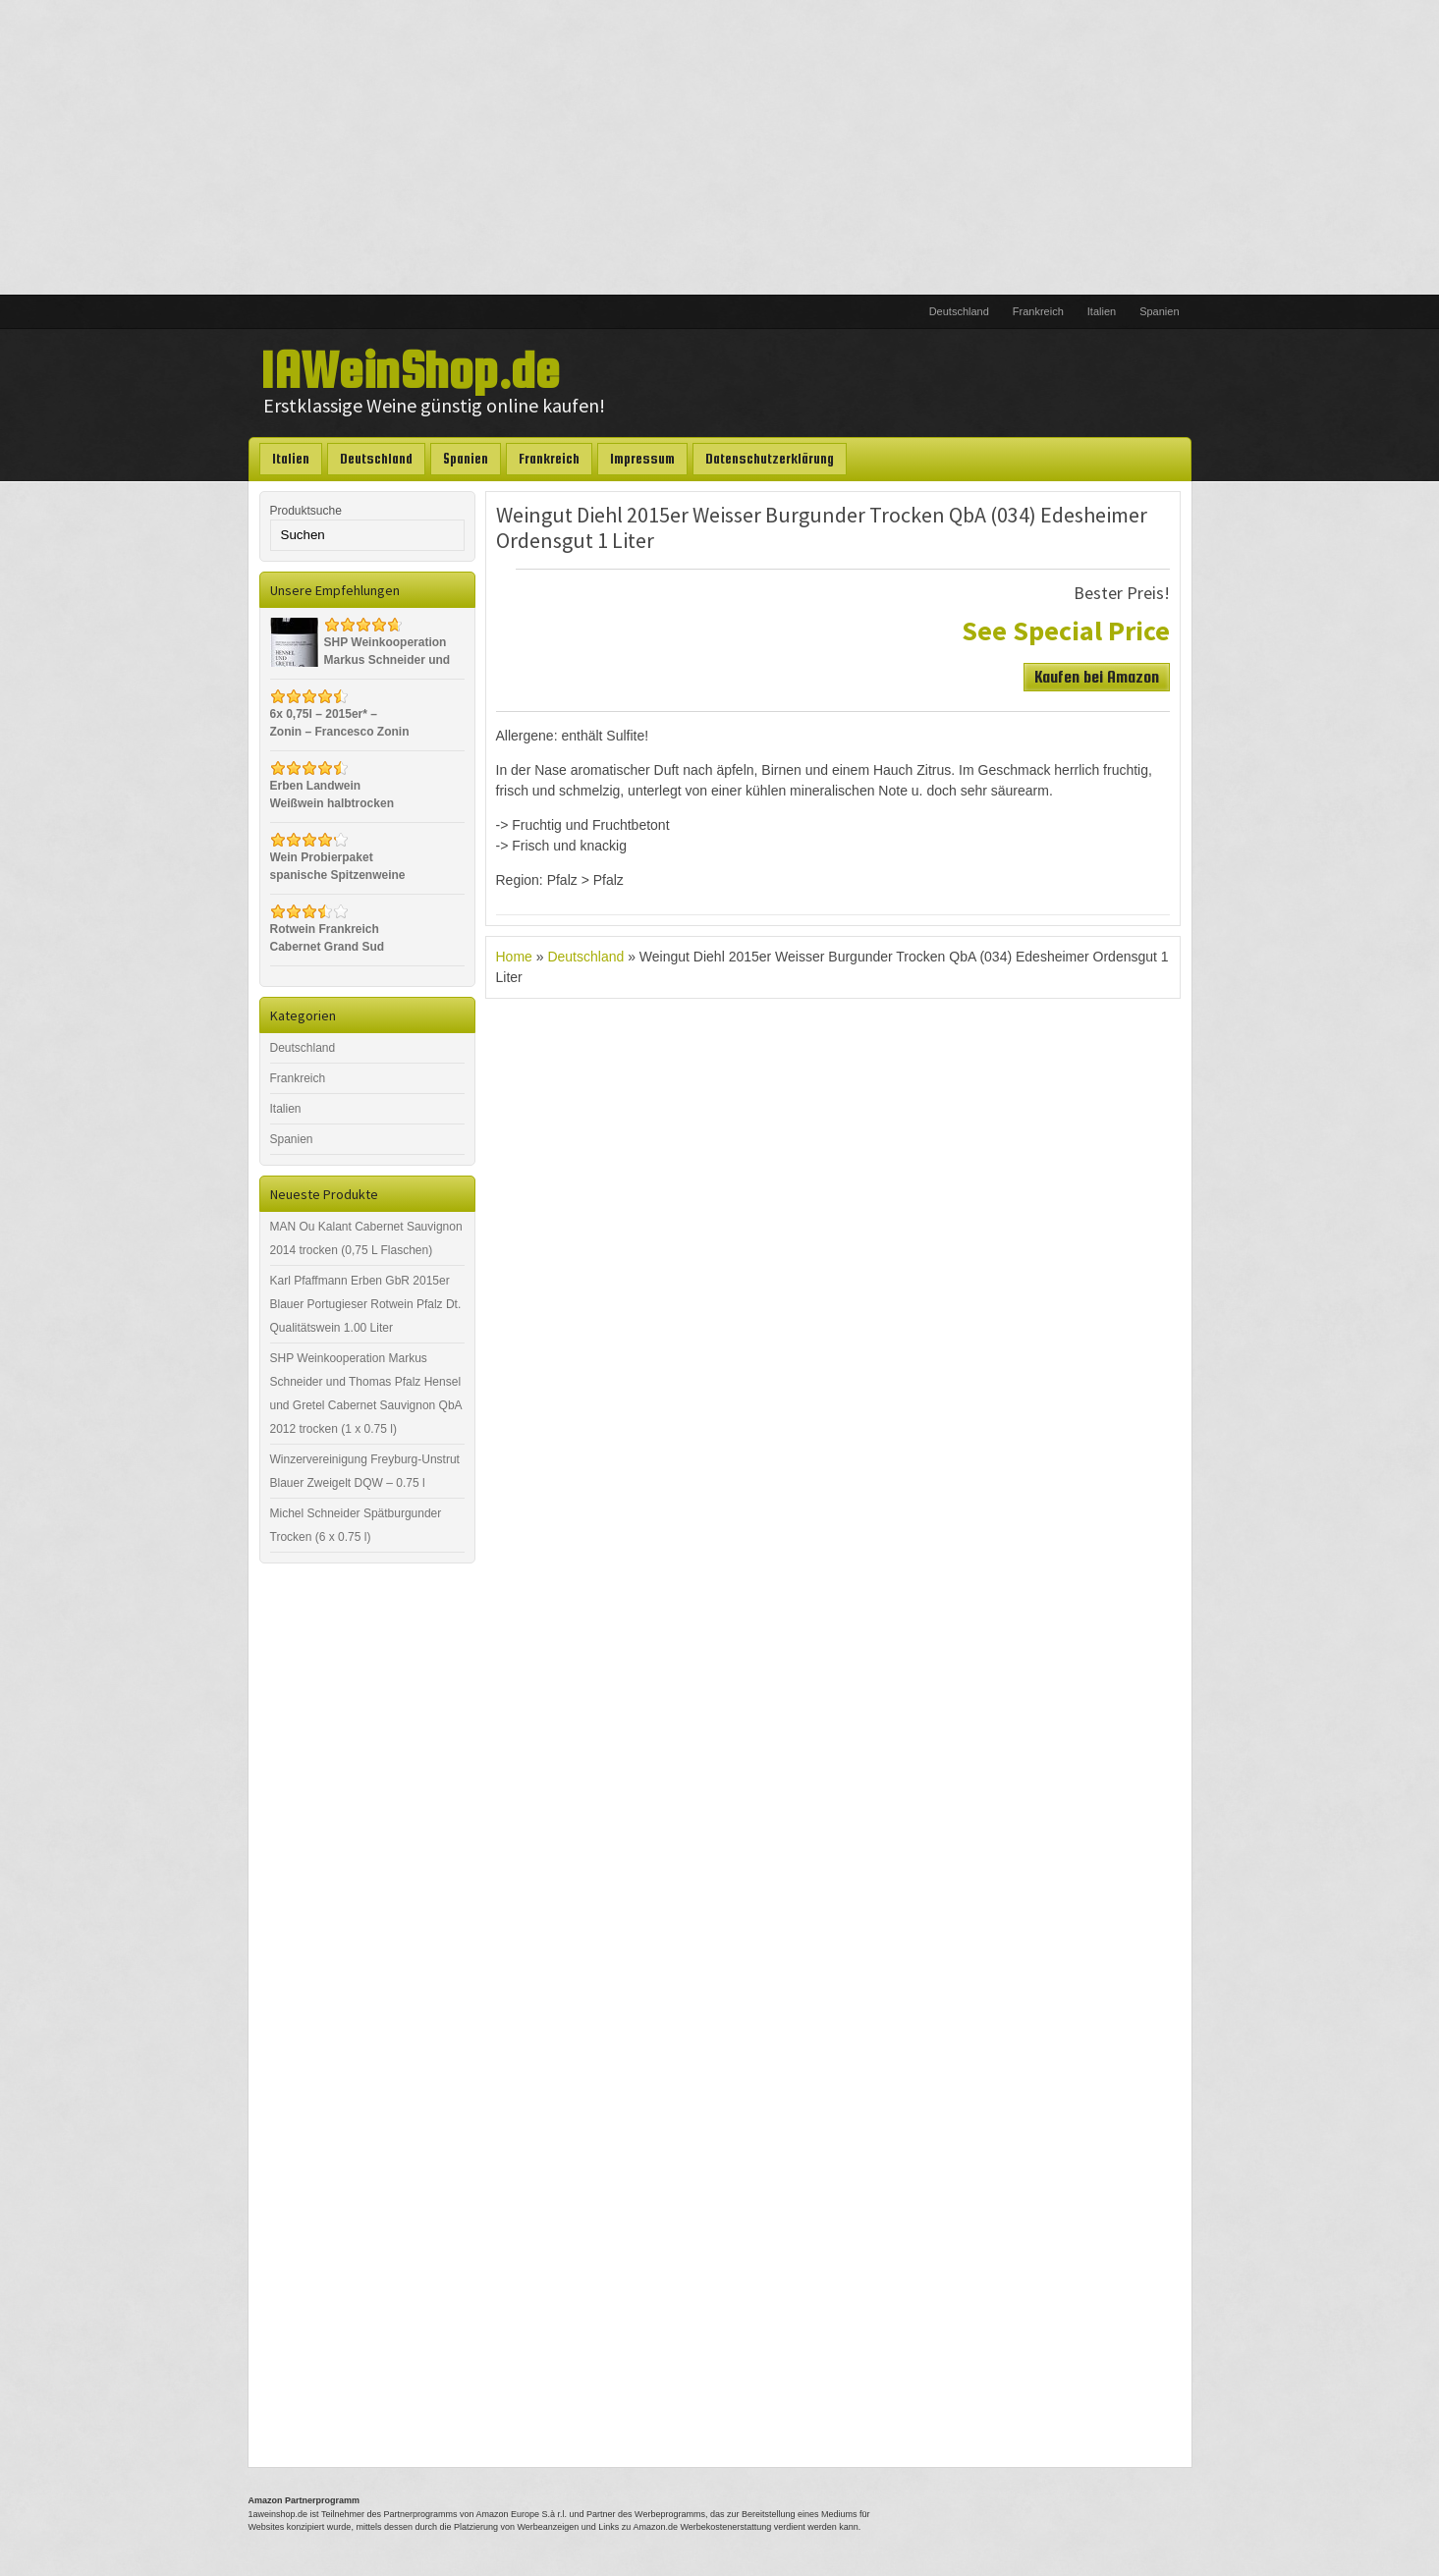  What do you see at coordinates (1038, 311) in the screenshot?
I see `Frankreich` at bounding box center [1038, 311].